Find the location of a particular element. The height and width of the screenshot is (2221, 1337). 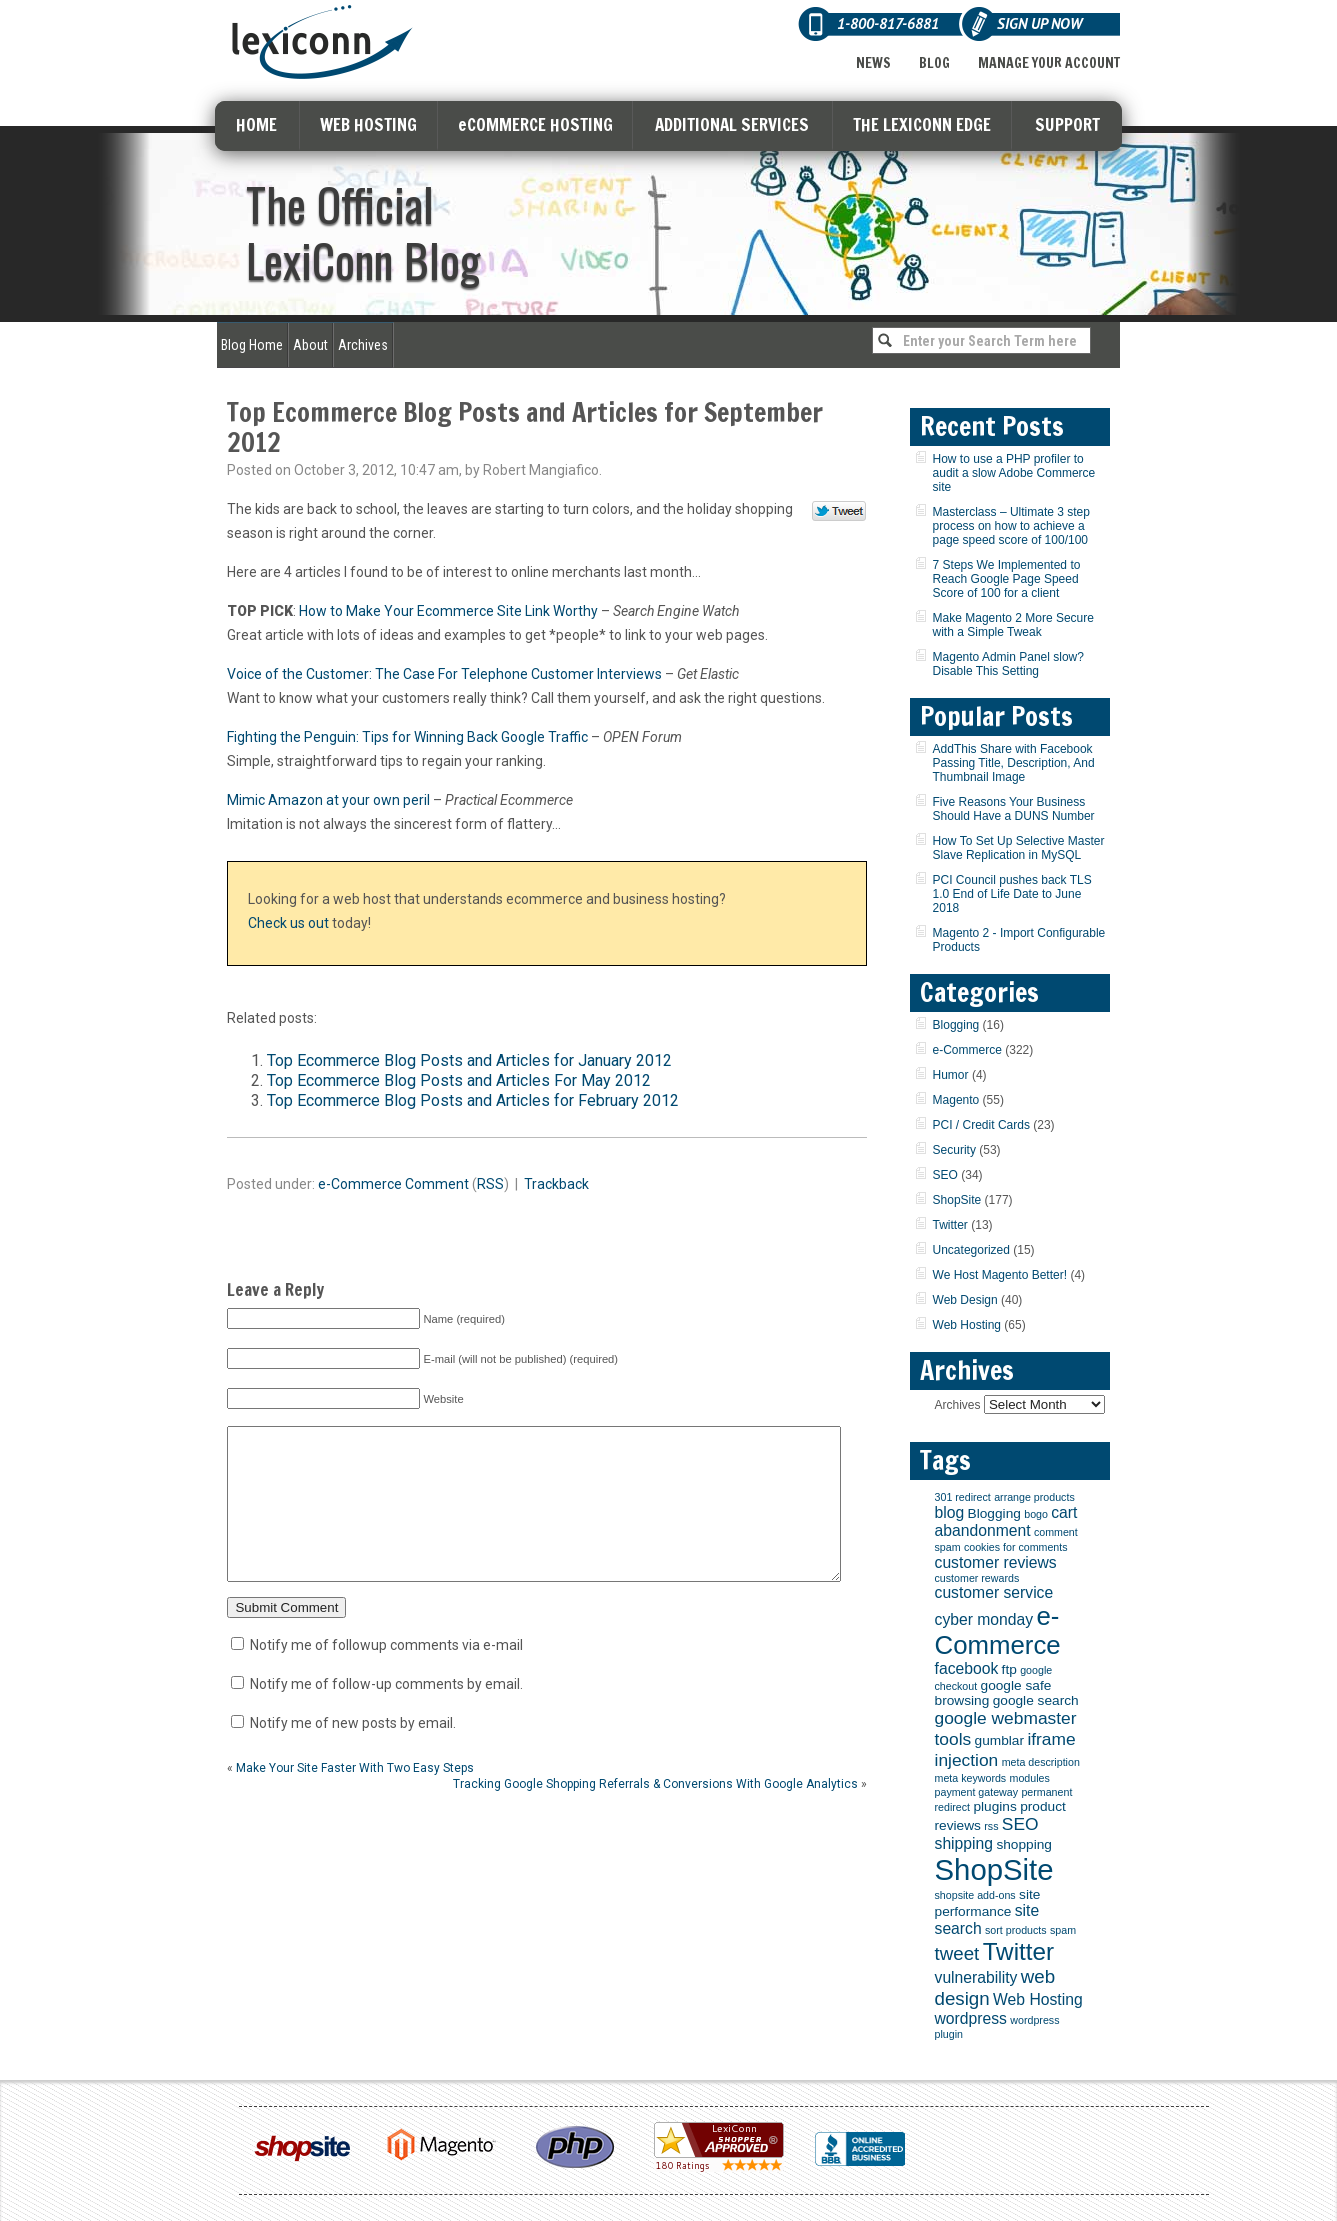

shipping is located at coordinates (964, 1843).